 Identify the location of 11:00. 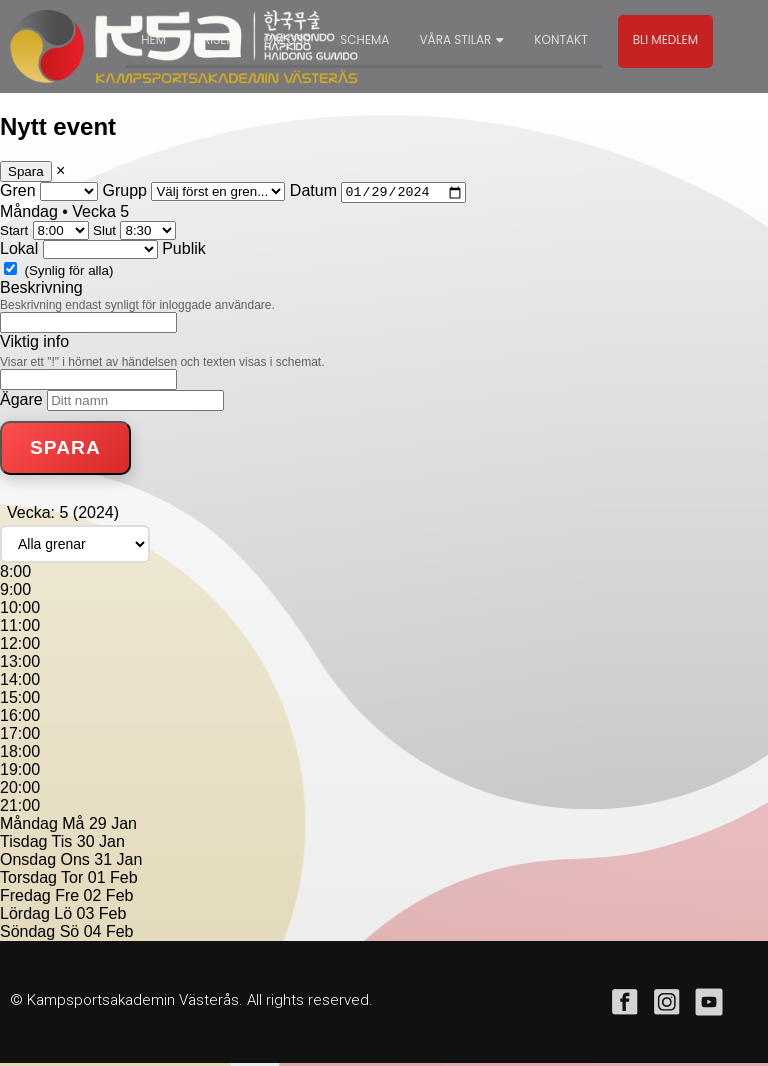
(20, 628).